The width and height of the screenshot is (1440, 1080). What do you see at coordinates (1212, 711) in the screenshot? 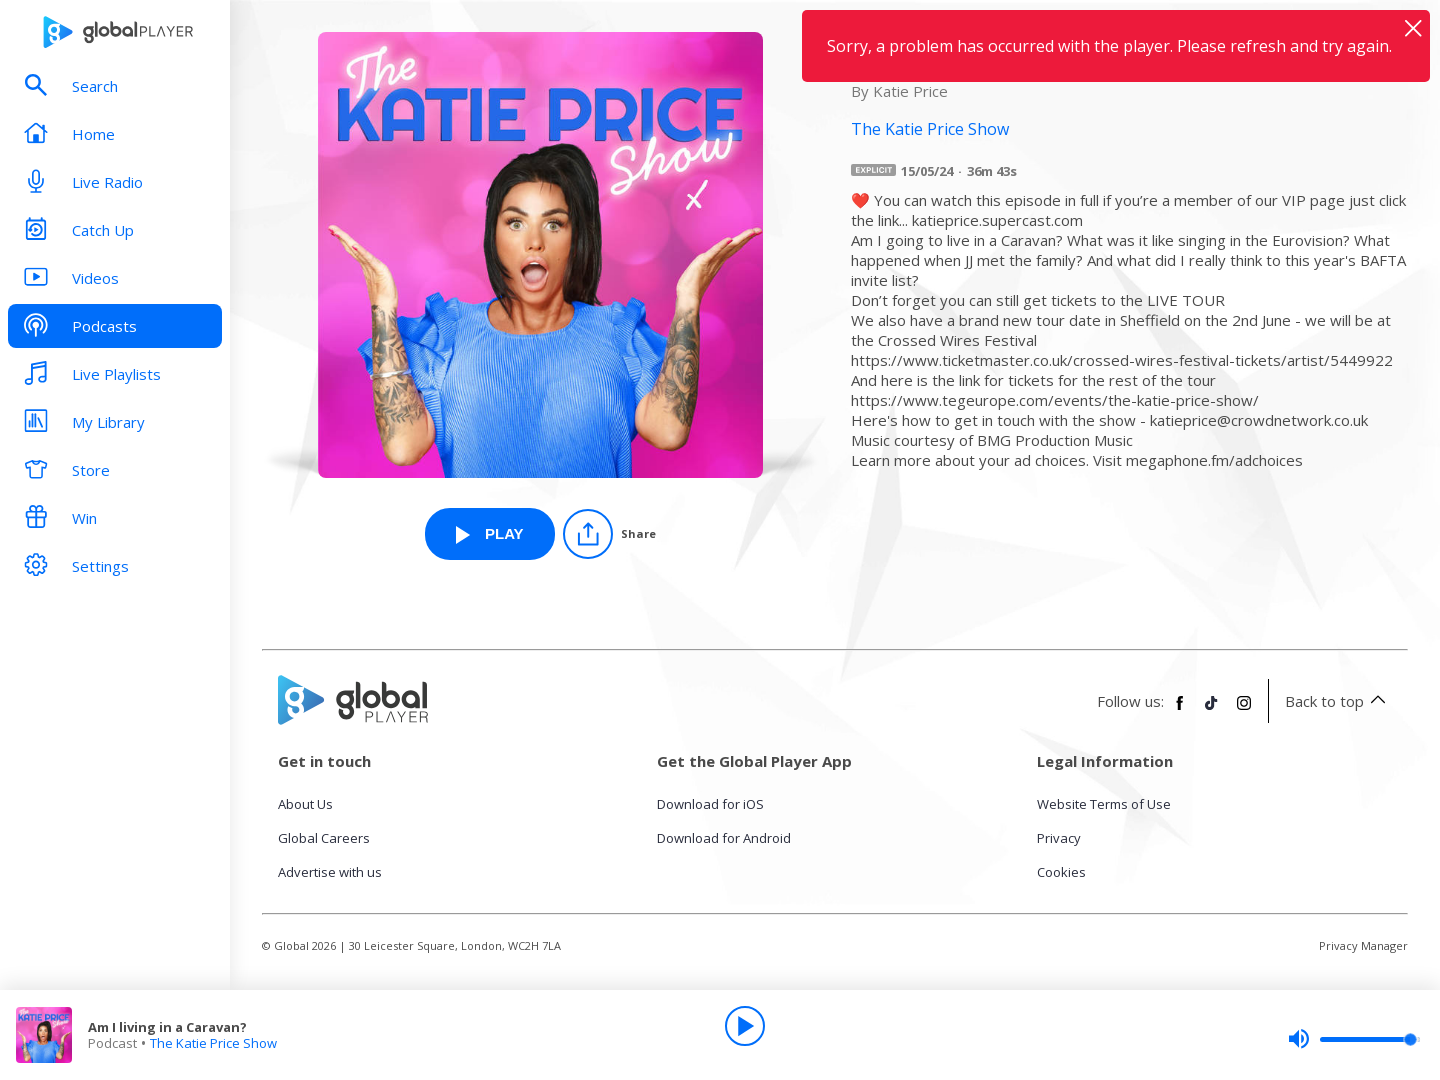
I see `[Follow Global Player on TikTok]` at bounding box center [1212, 711].